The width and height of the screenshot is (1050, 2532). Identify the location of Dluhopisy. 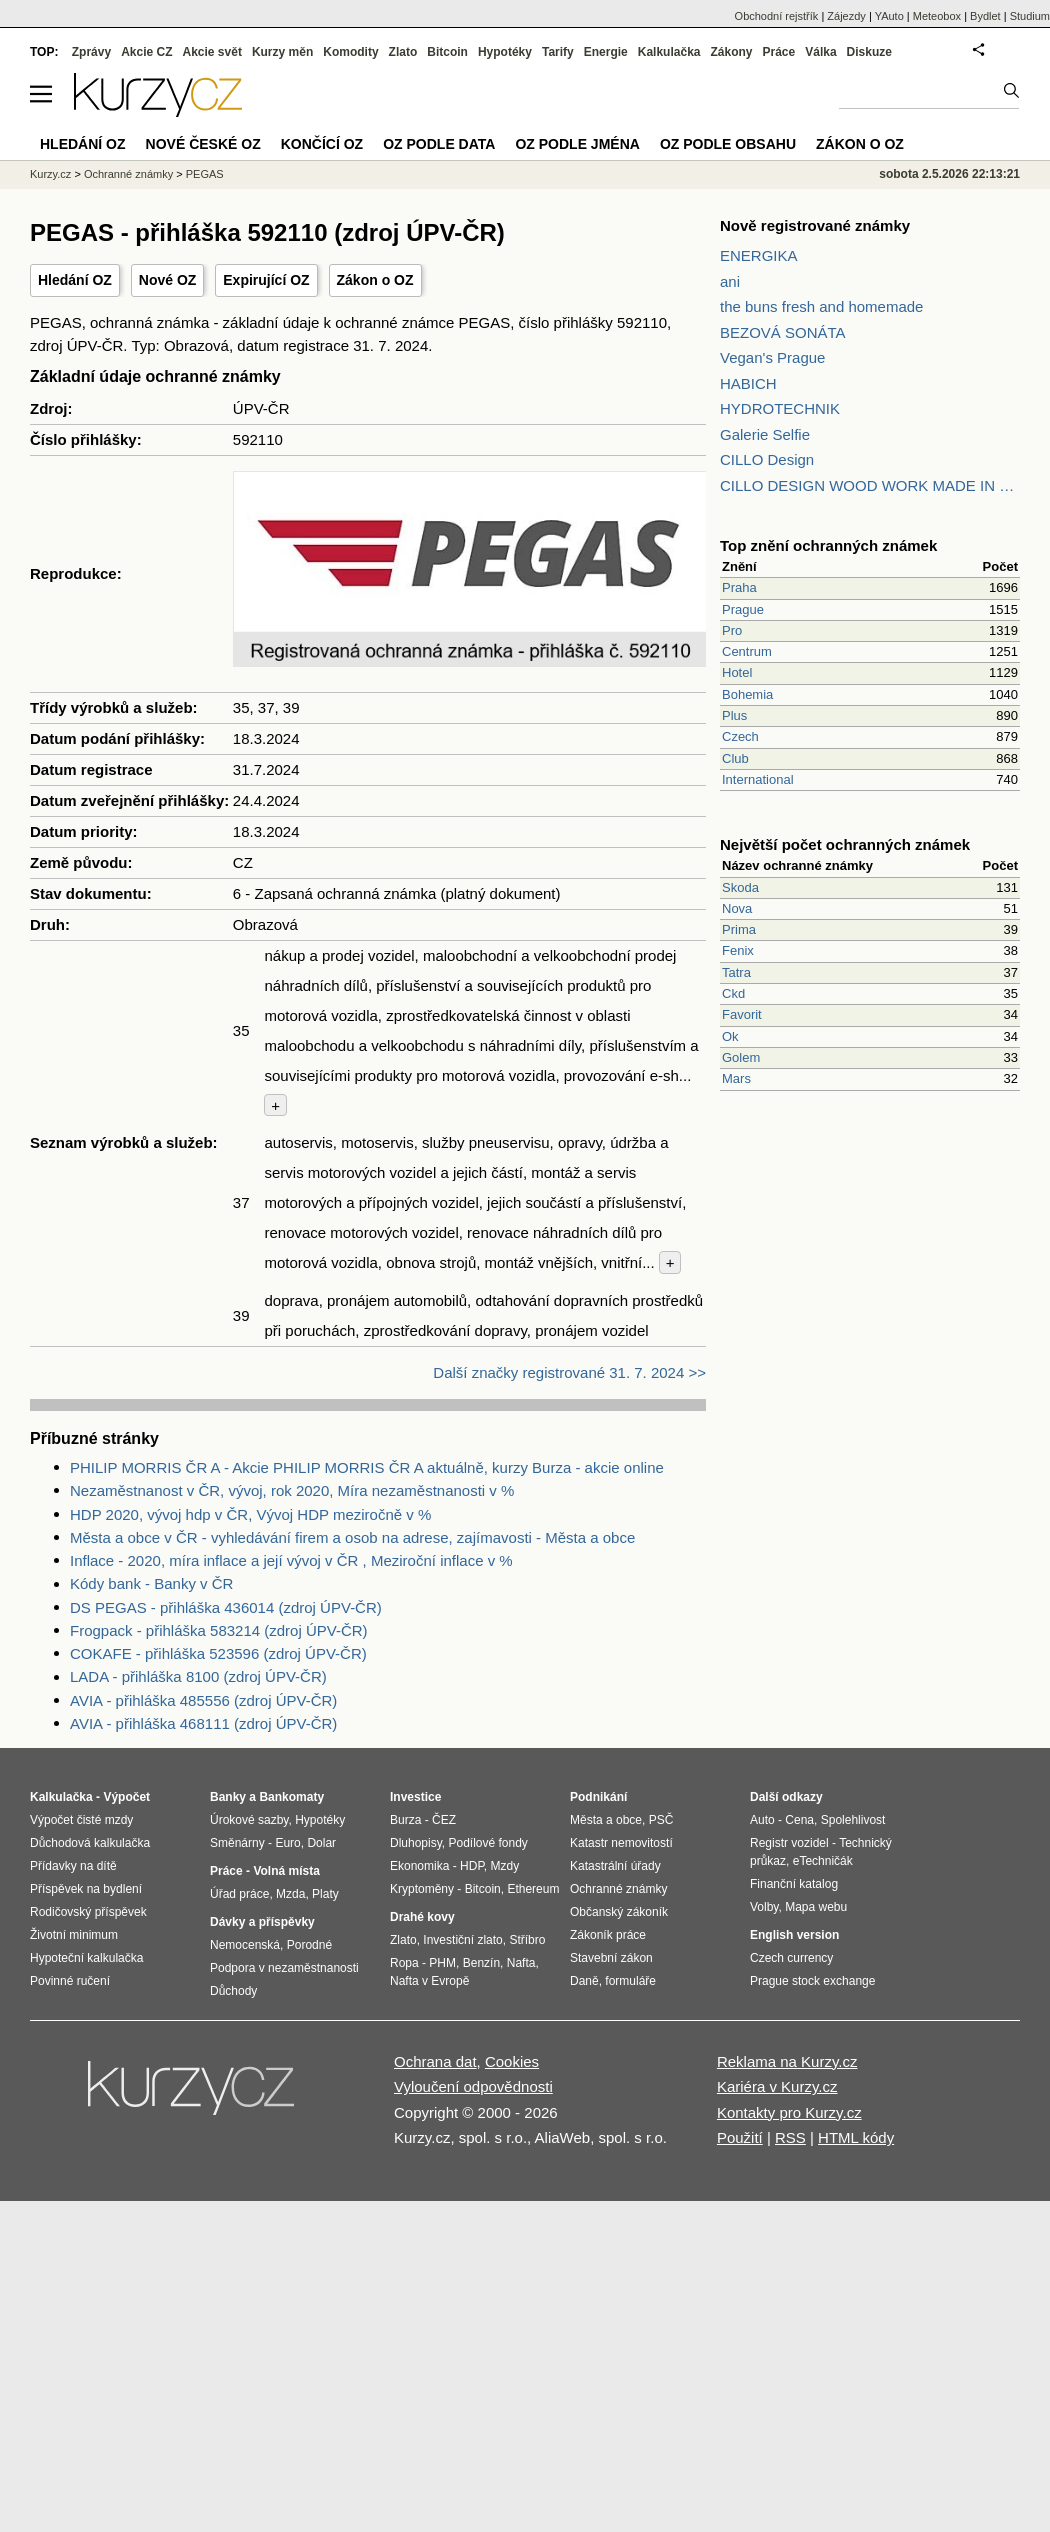
(416, 1843).